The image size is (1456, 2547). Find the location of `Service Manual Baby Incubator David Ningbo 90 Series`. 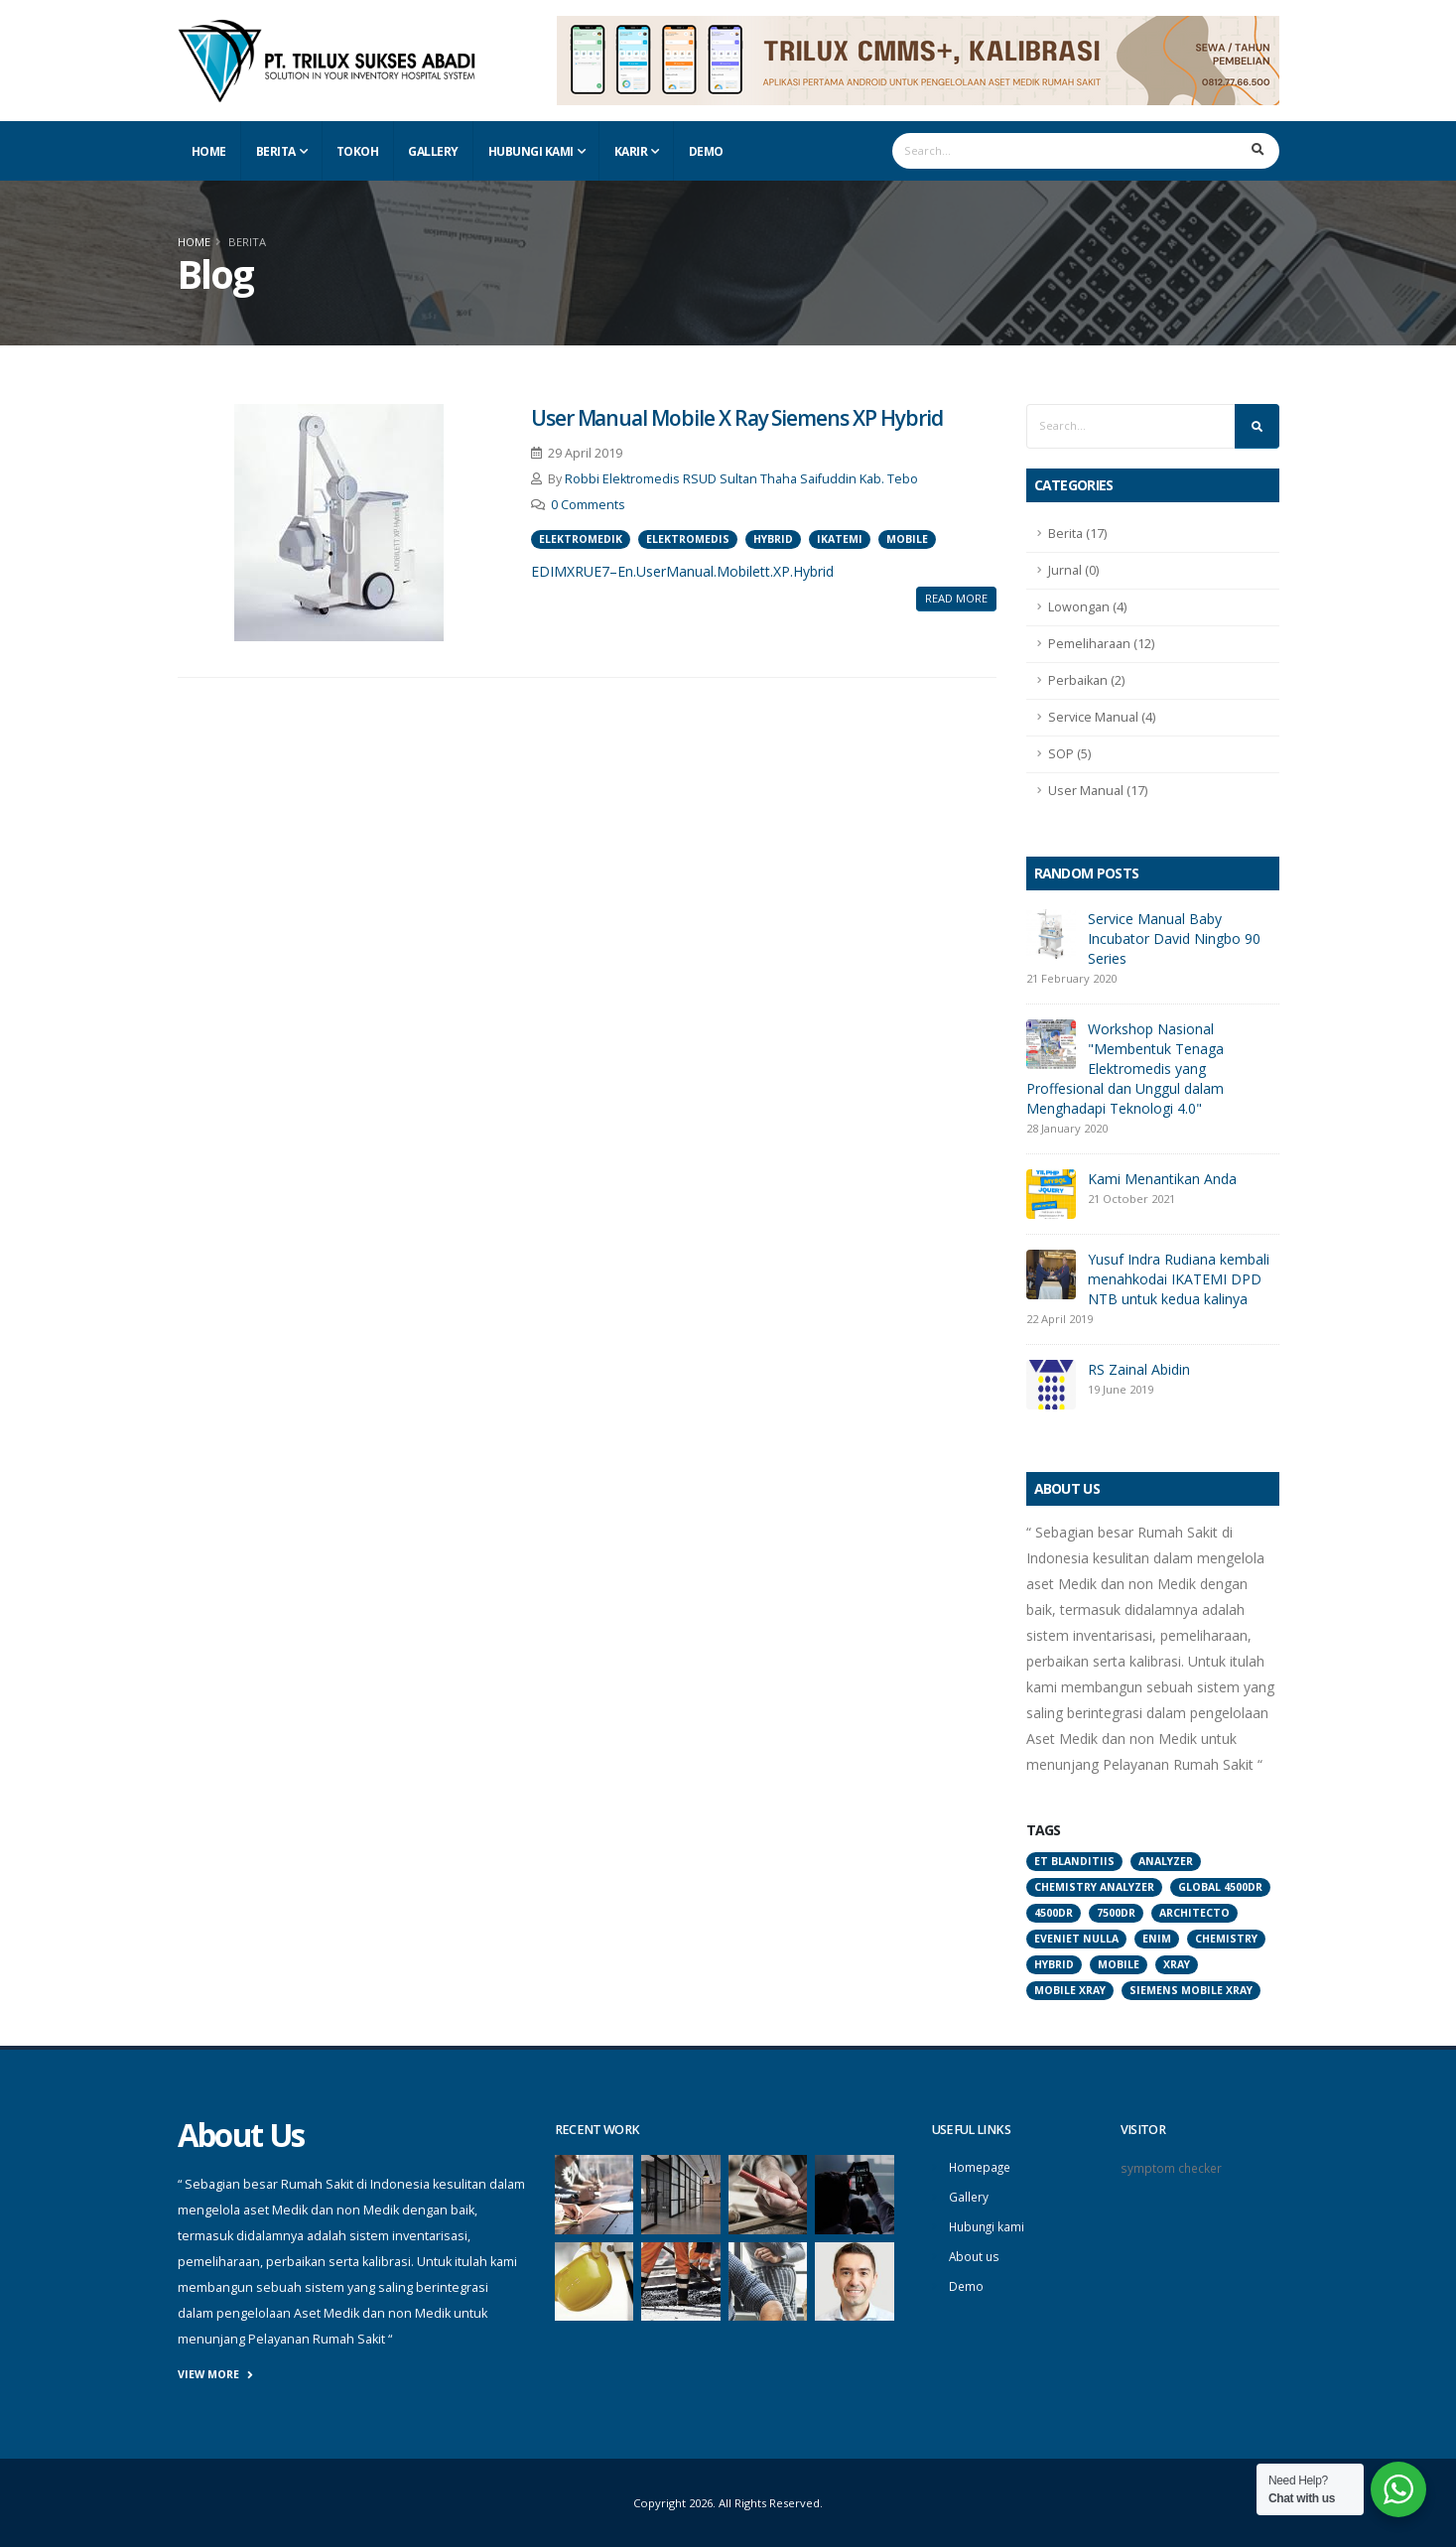

Service Manual Baby Incubator David Ningbo 90 Series is located at coordinates (1174, 938).